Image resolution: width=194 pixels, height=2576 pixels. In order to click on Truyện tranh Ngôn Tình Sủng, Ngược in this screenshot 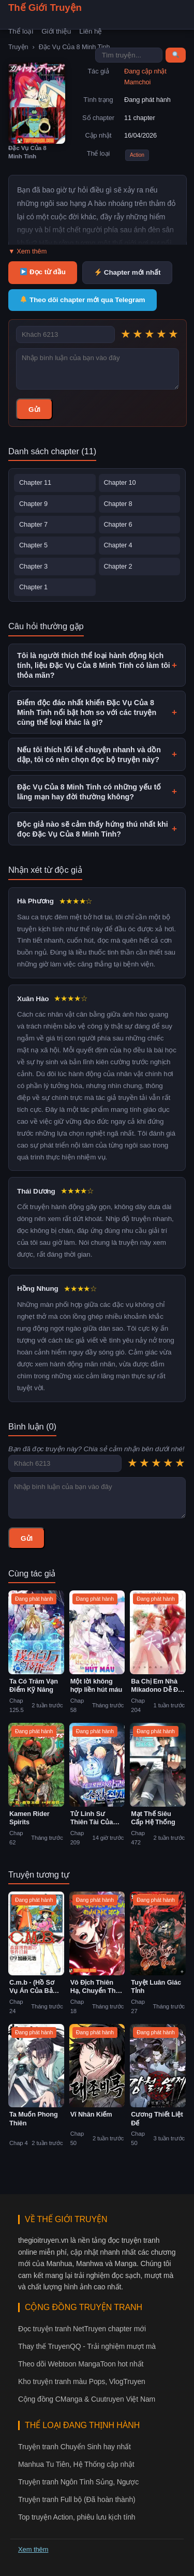, I will do `click(78, 2482)`.